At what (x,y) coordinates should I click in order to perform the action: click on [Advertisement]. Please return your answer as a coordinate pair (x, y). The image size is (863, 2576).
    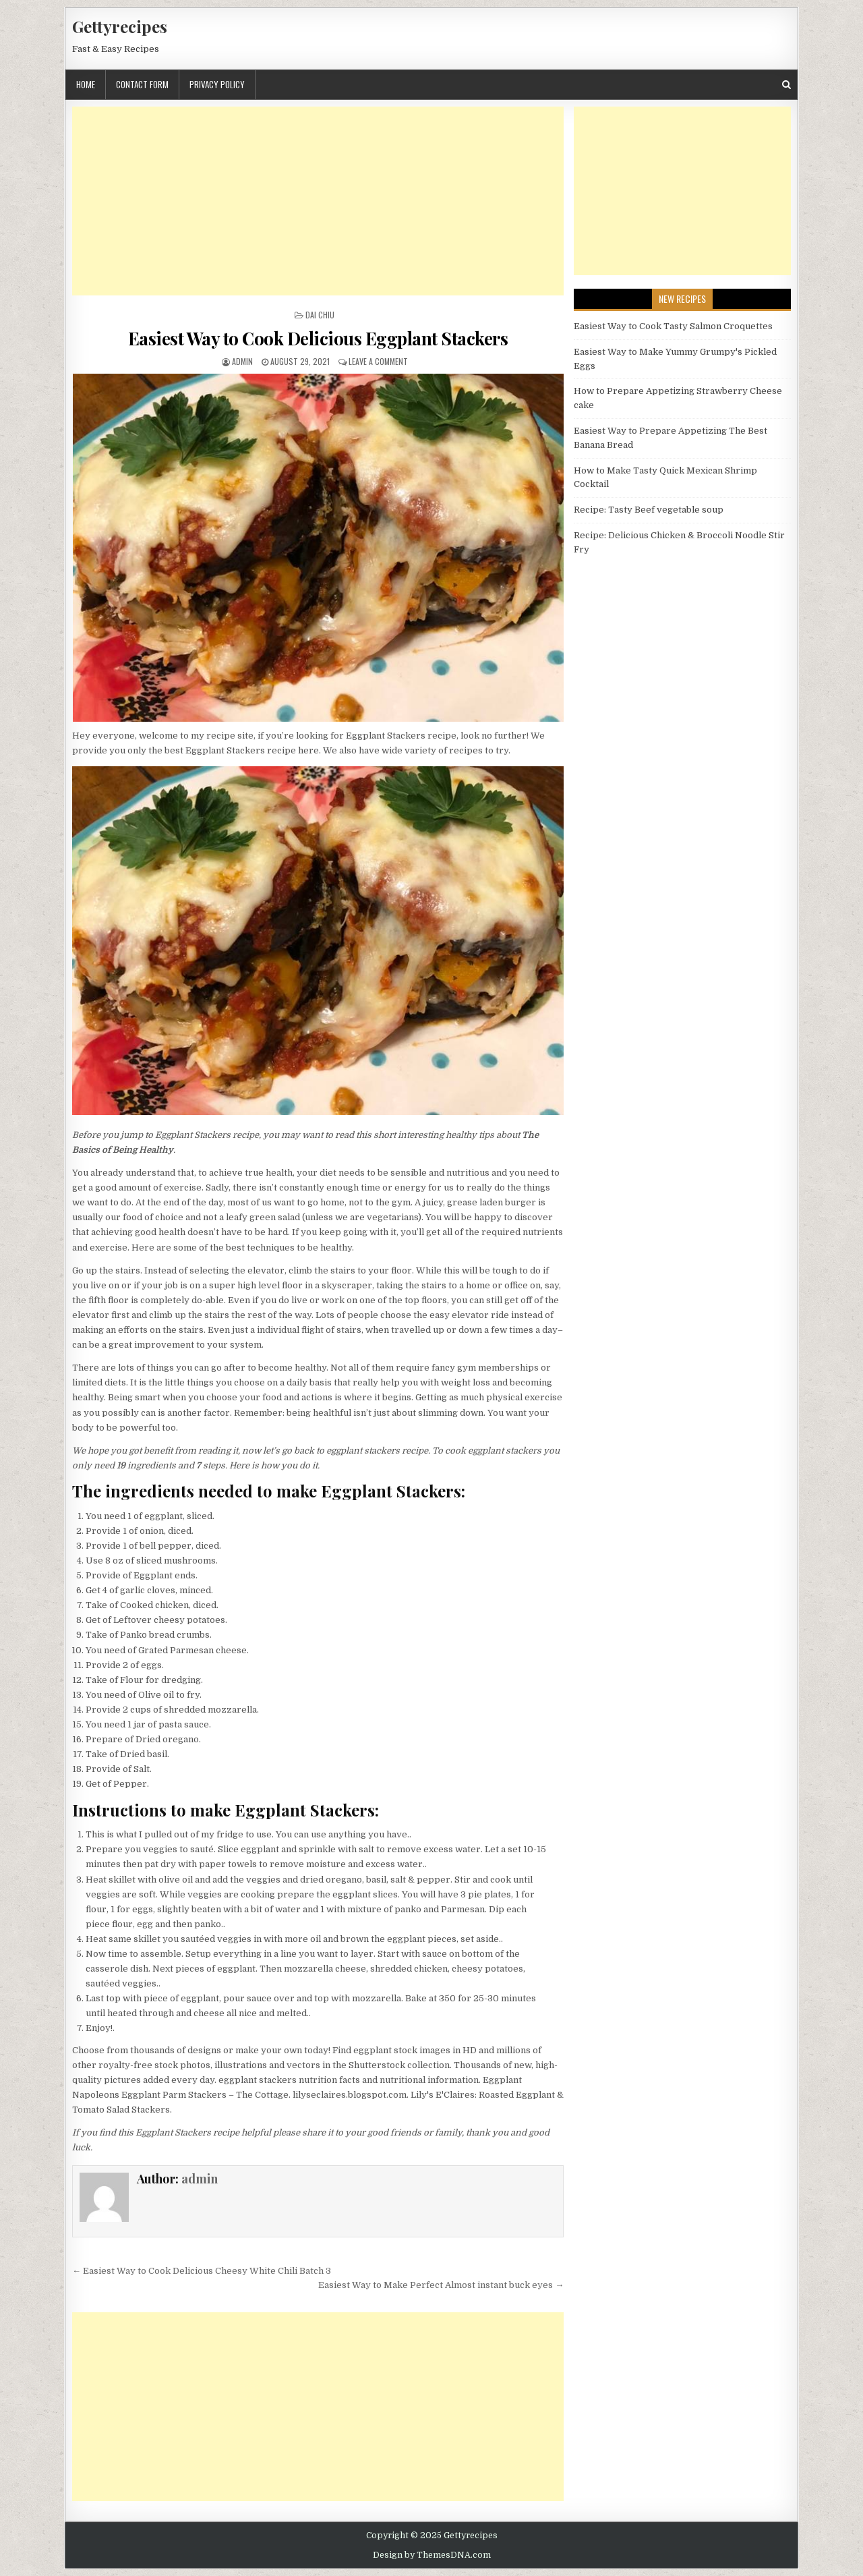
    Looking at the image, I should click on (318, 201).